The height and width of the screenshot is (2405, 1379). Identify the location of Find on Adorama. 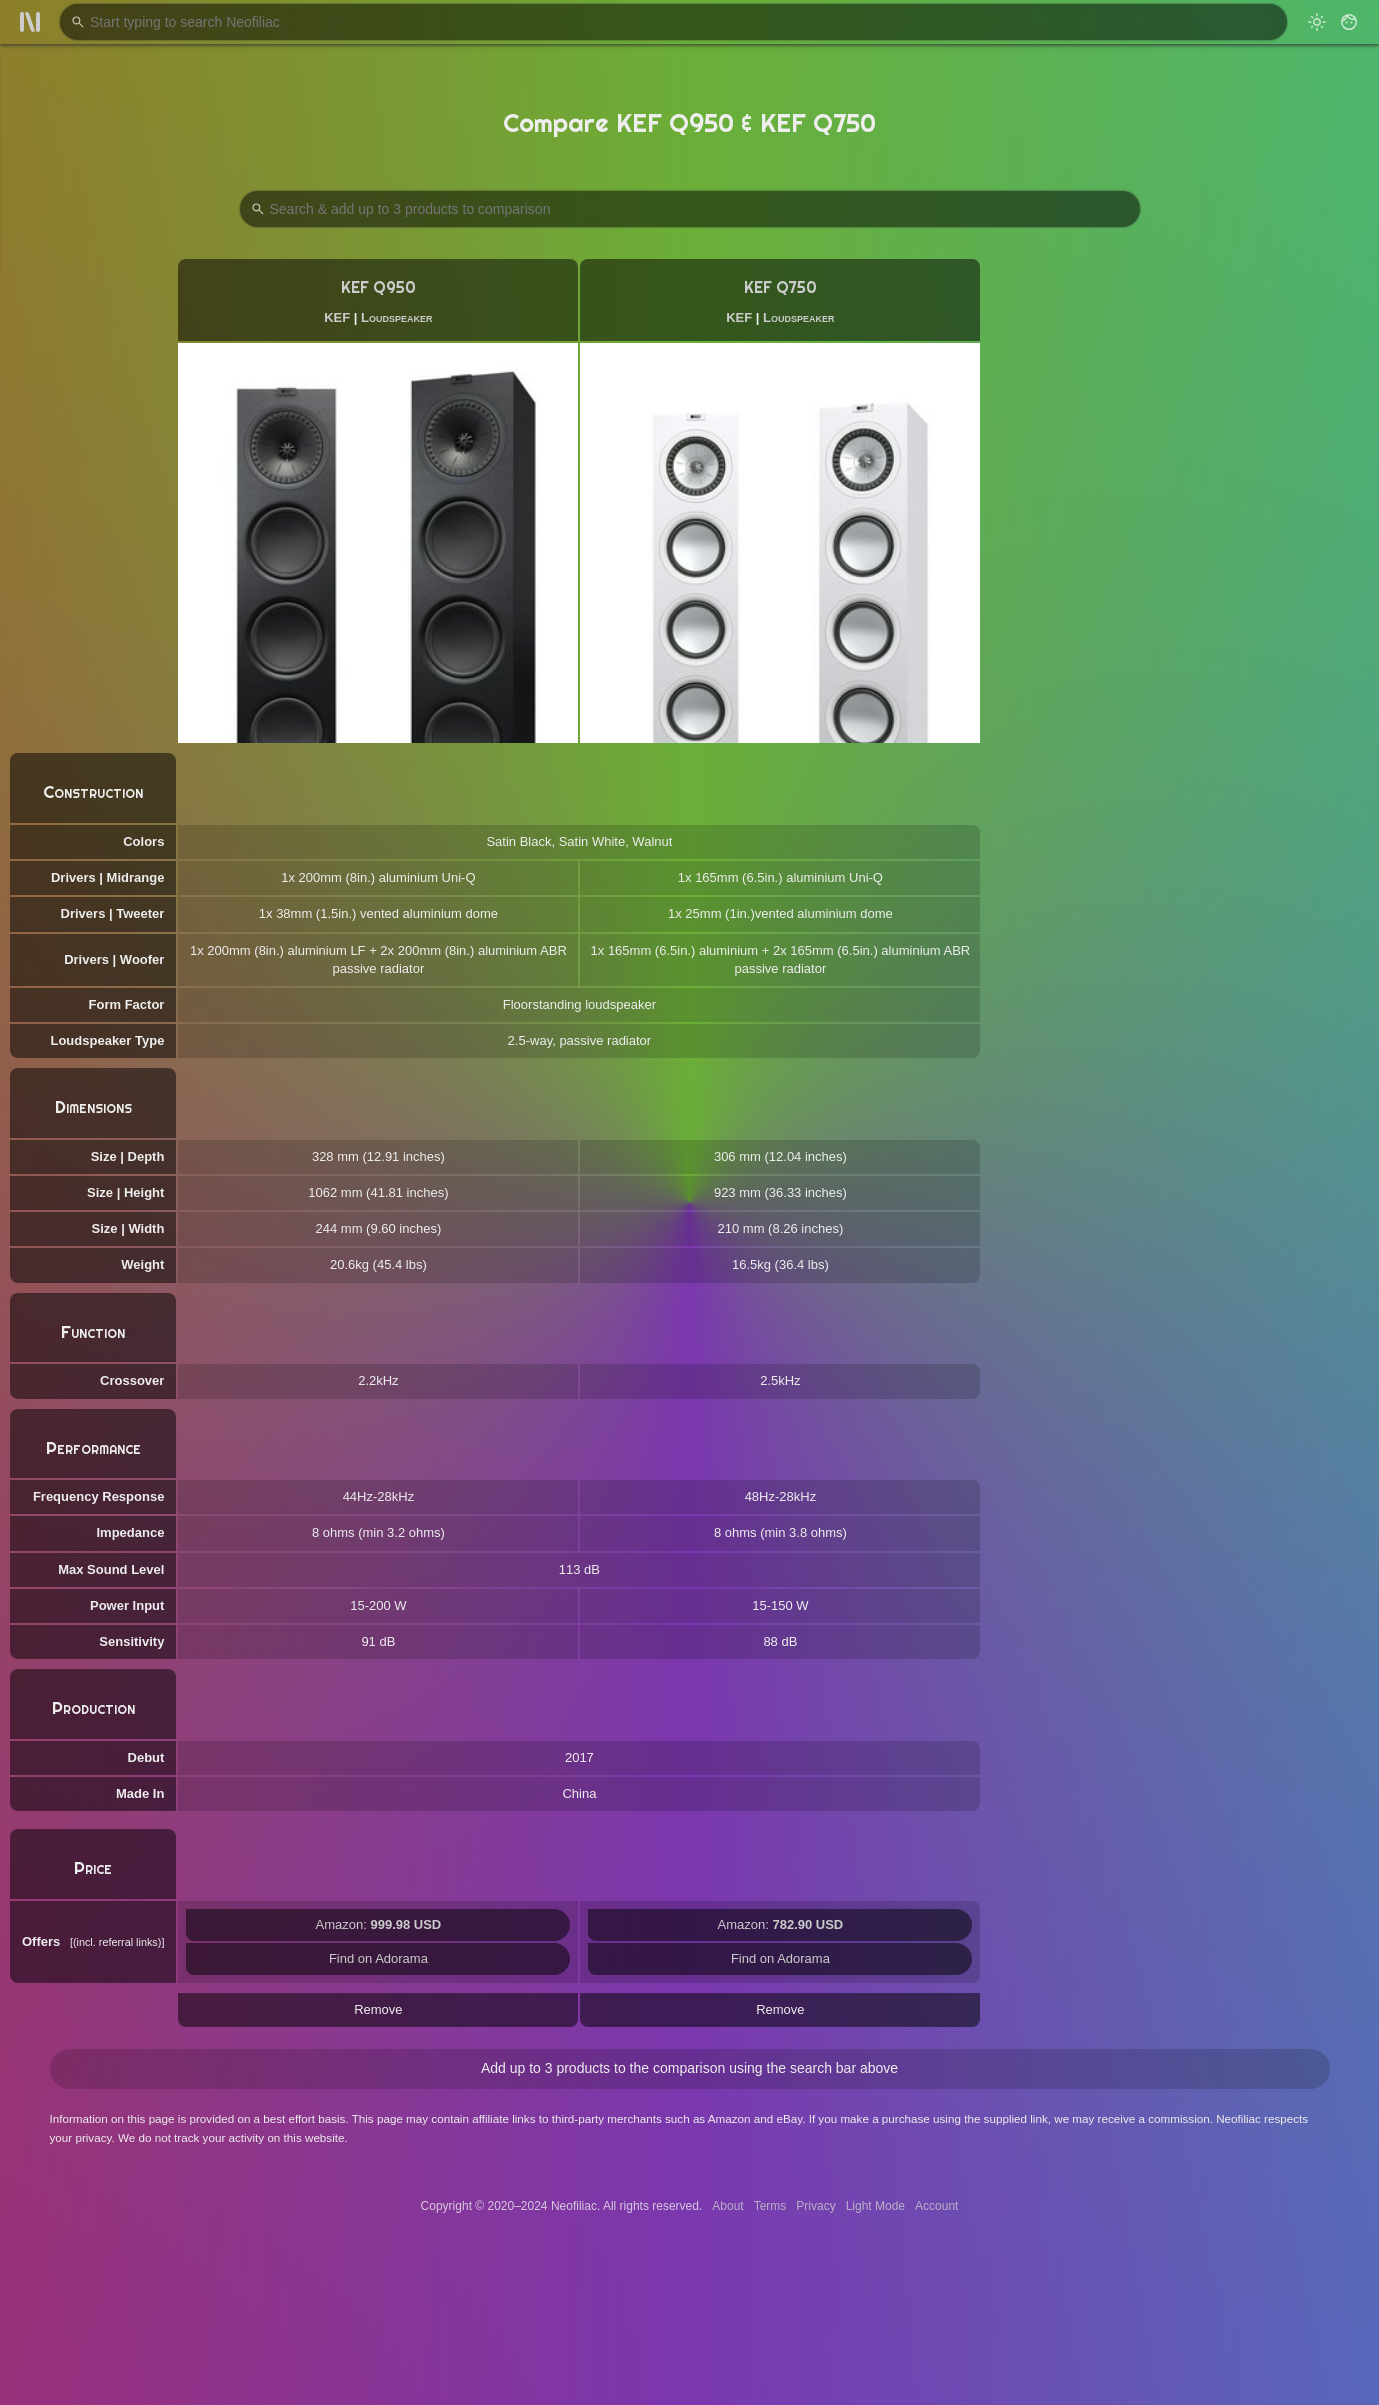
(378, 1958).